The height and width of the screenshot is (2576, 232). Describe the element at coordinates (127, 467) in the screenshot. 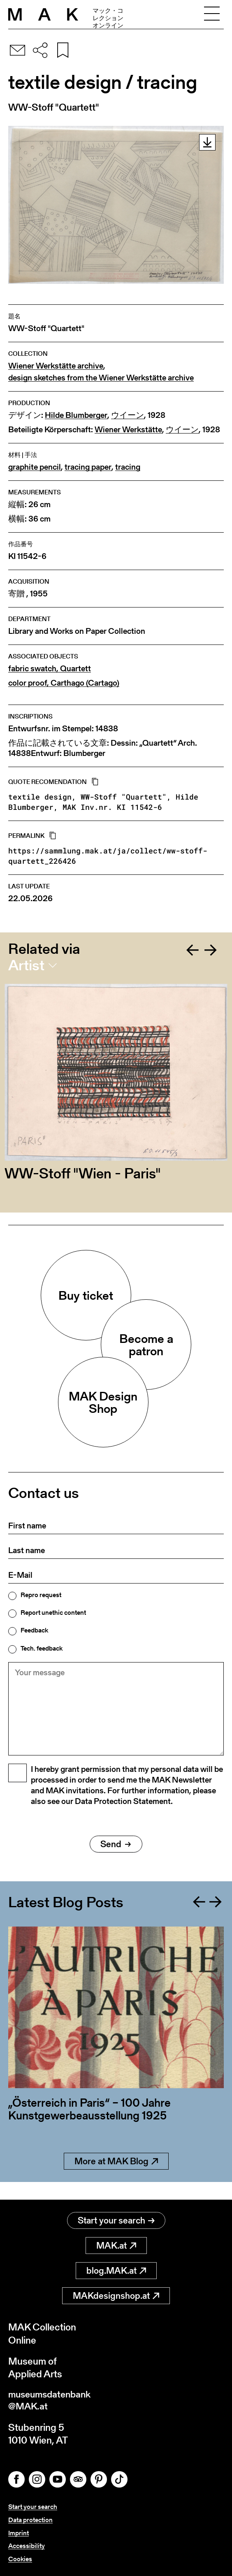

I see `tracing` at that location.